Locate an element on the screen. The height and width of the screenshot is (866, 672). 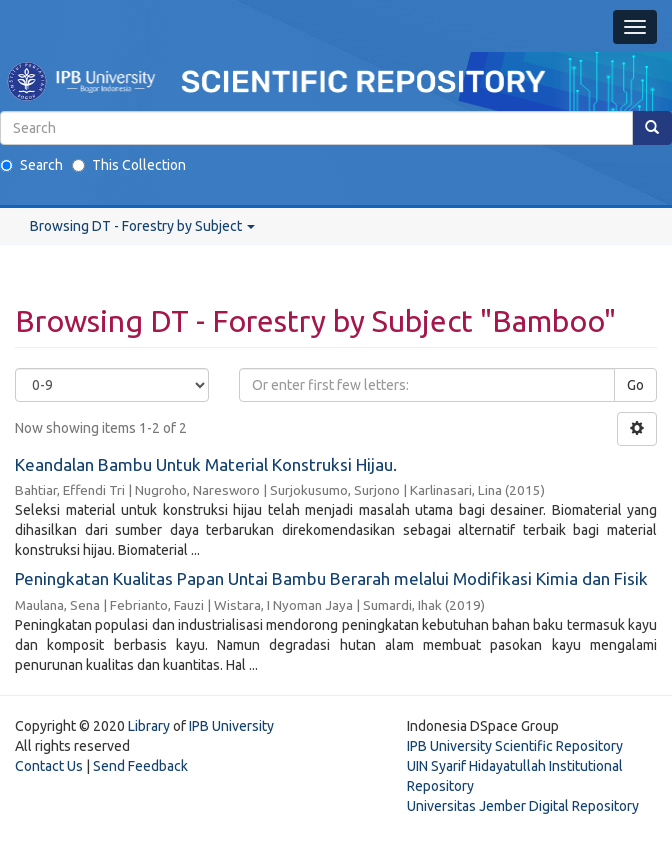
Send Feedback is located at coordinates (140, 766).